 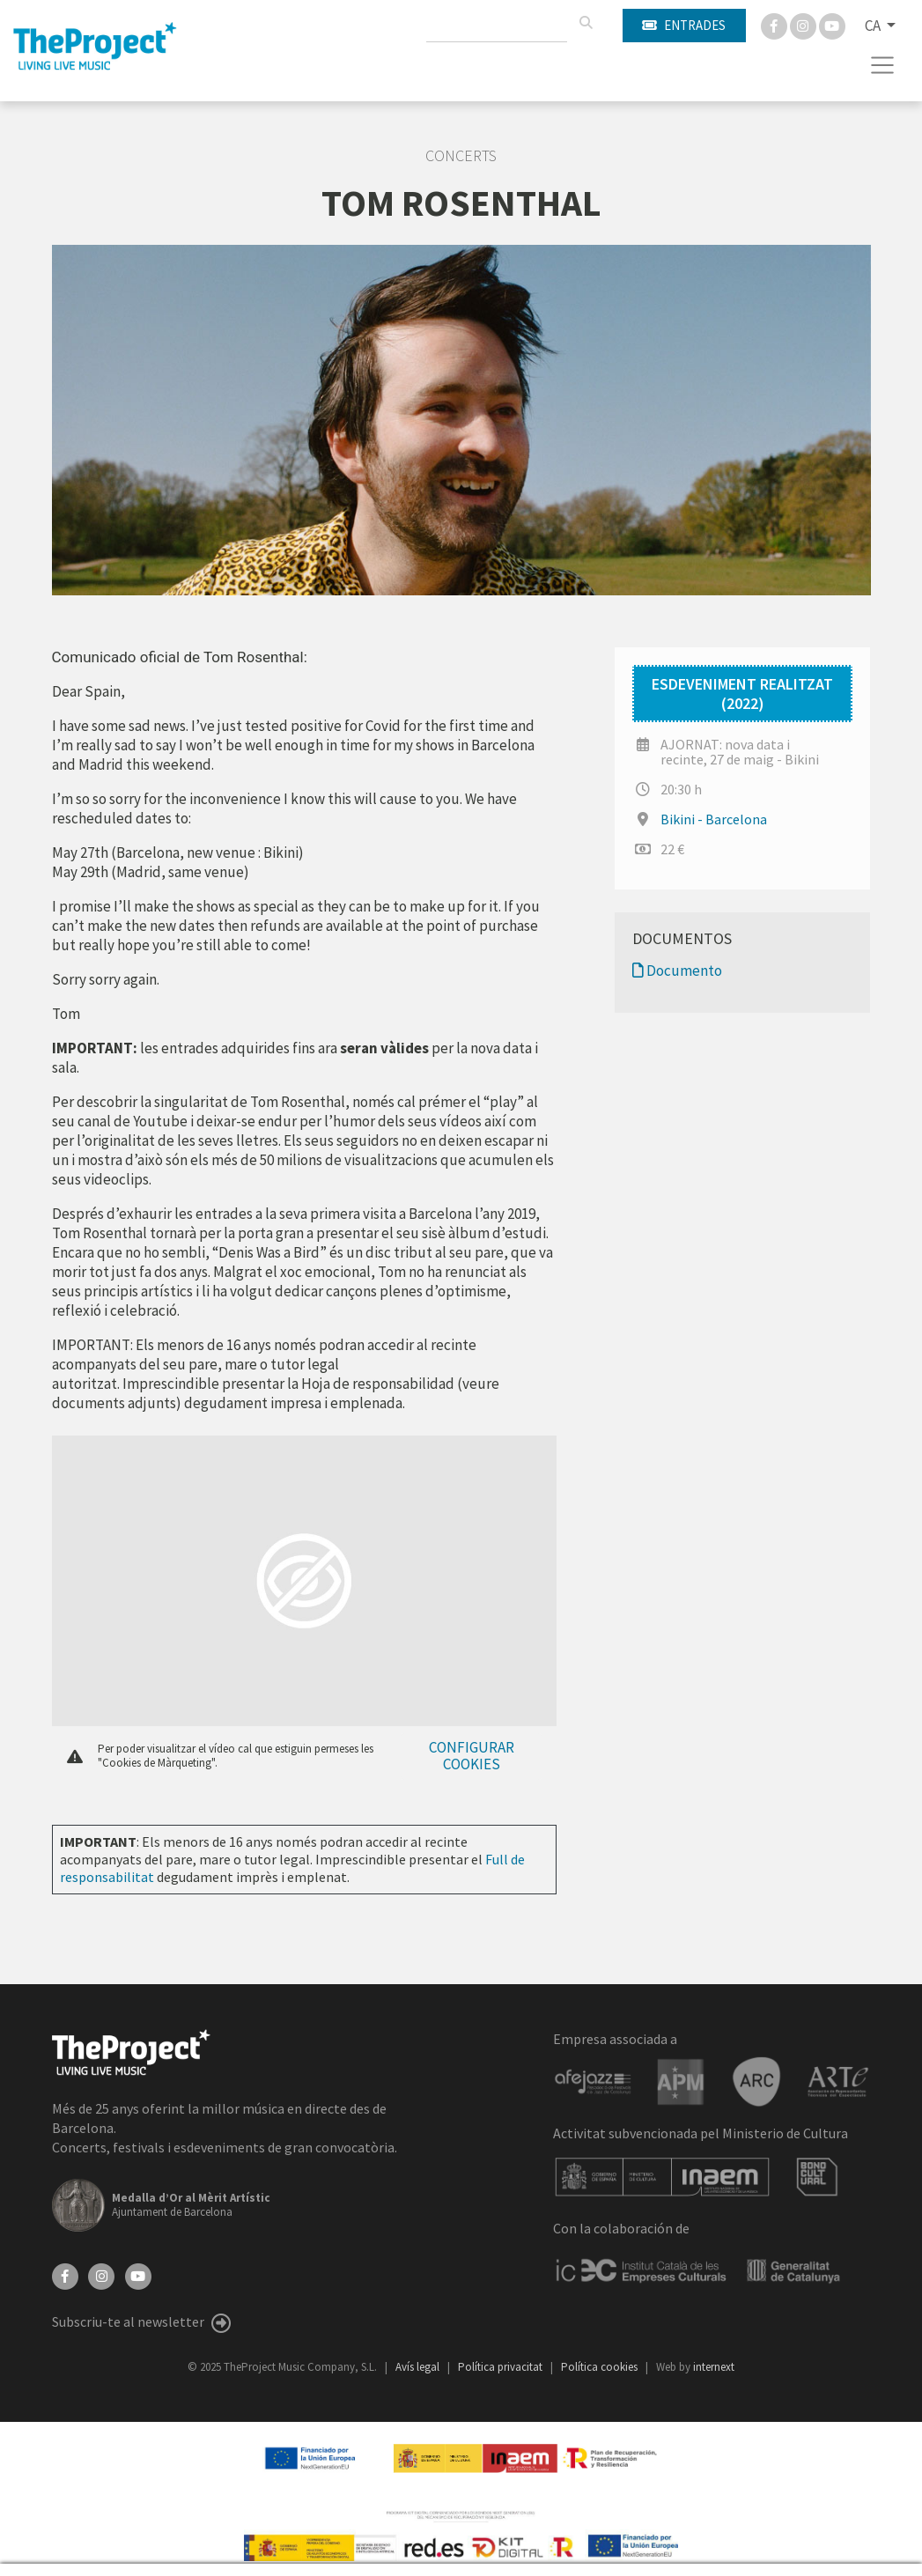 I want to click on Bikini - Barcelona, so click(x=713, y=819).